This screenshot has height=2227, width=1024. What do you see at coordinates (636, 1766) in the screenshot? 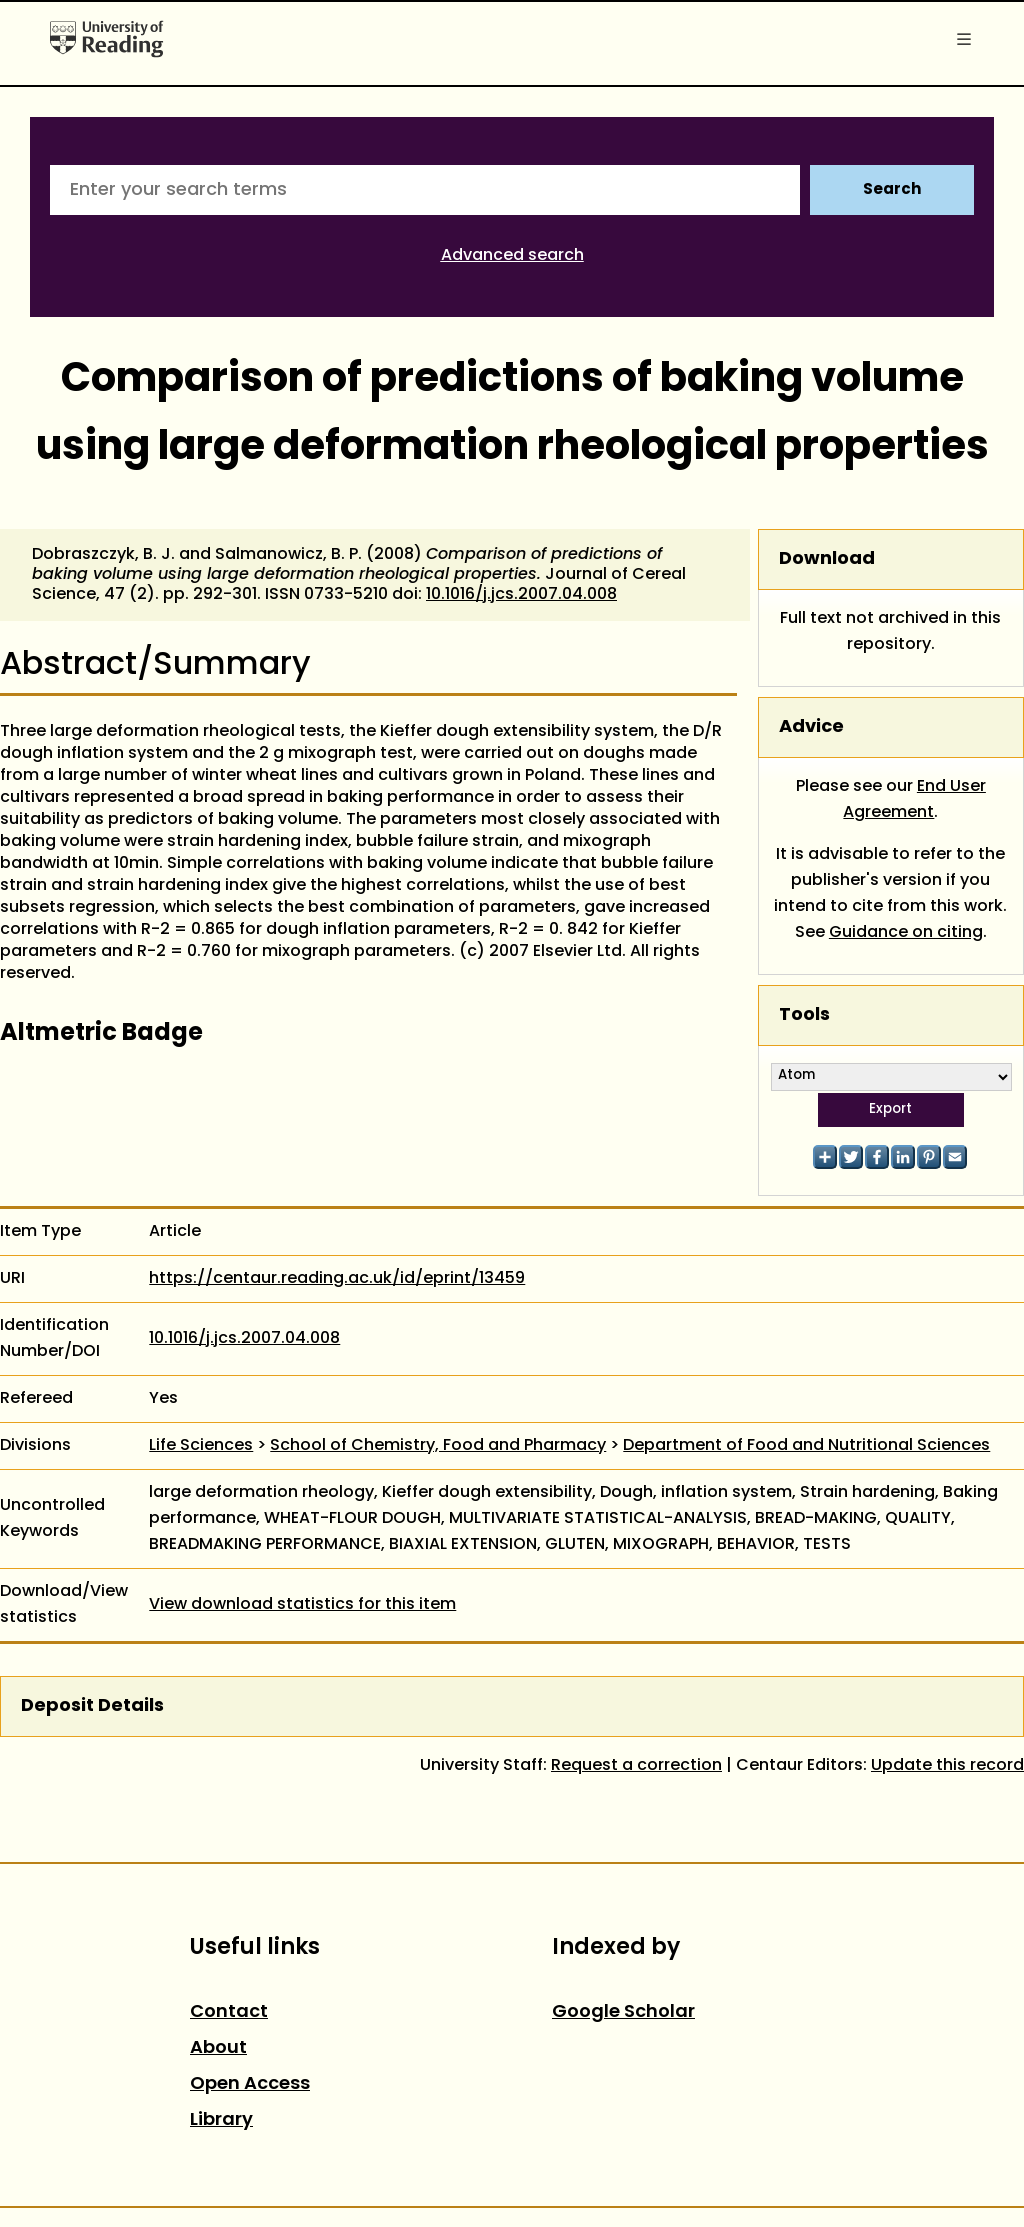
I see `Request a correction` at bounding box center [636, 1766].